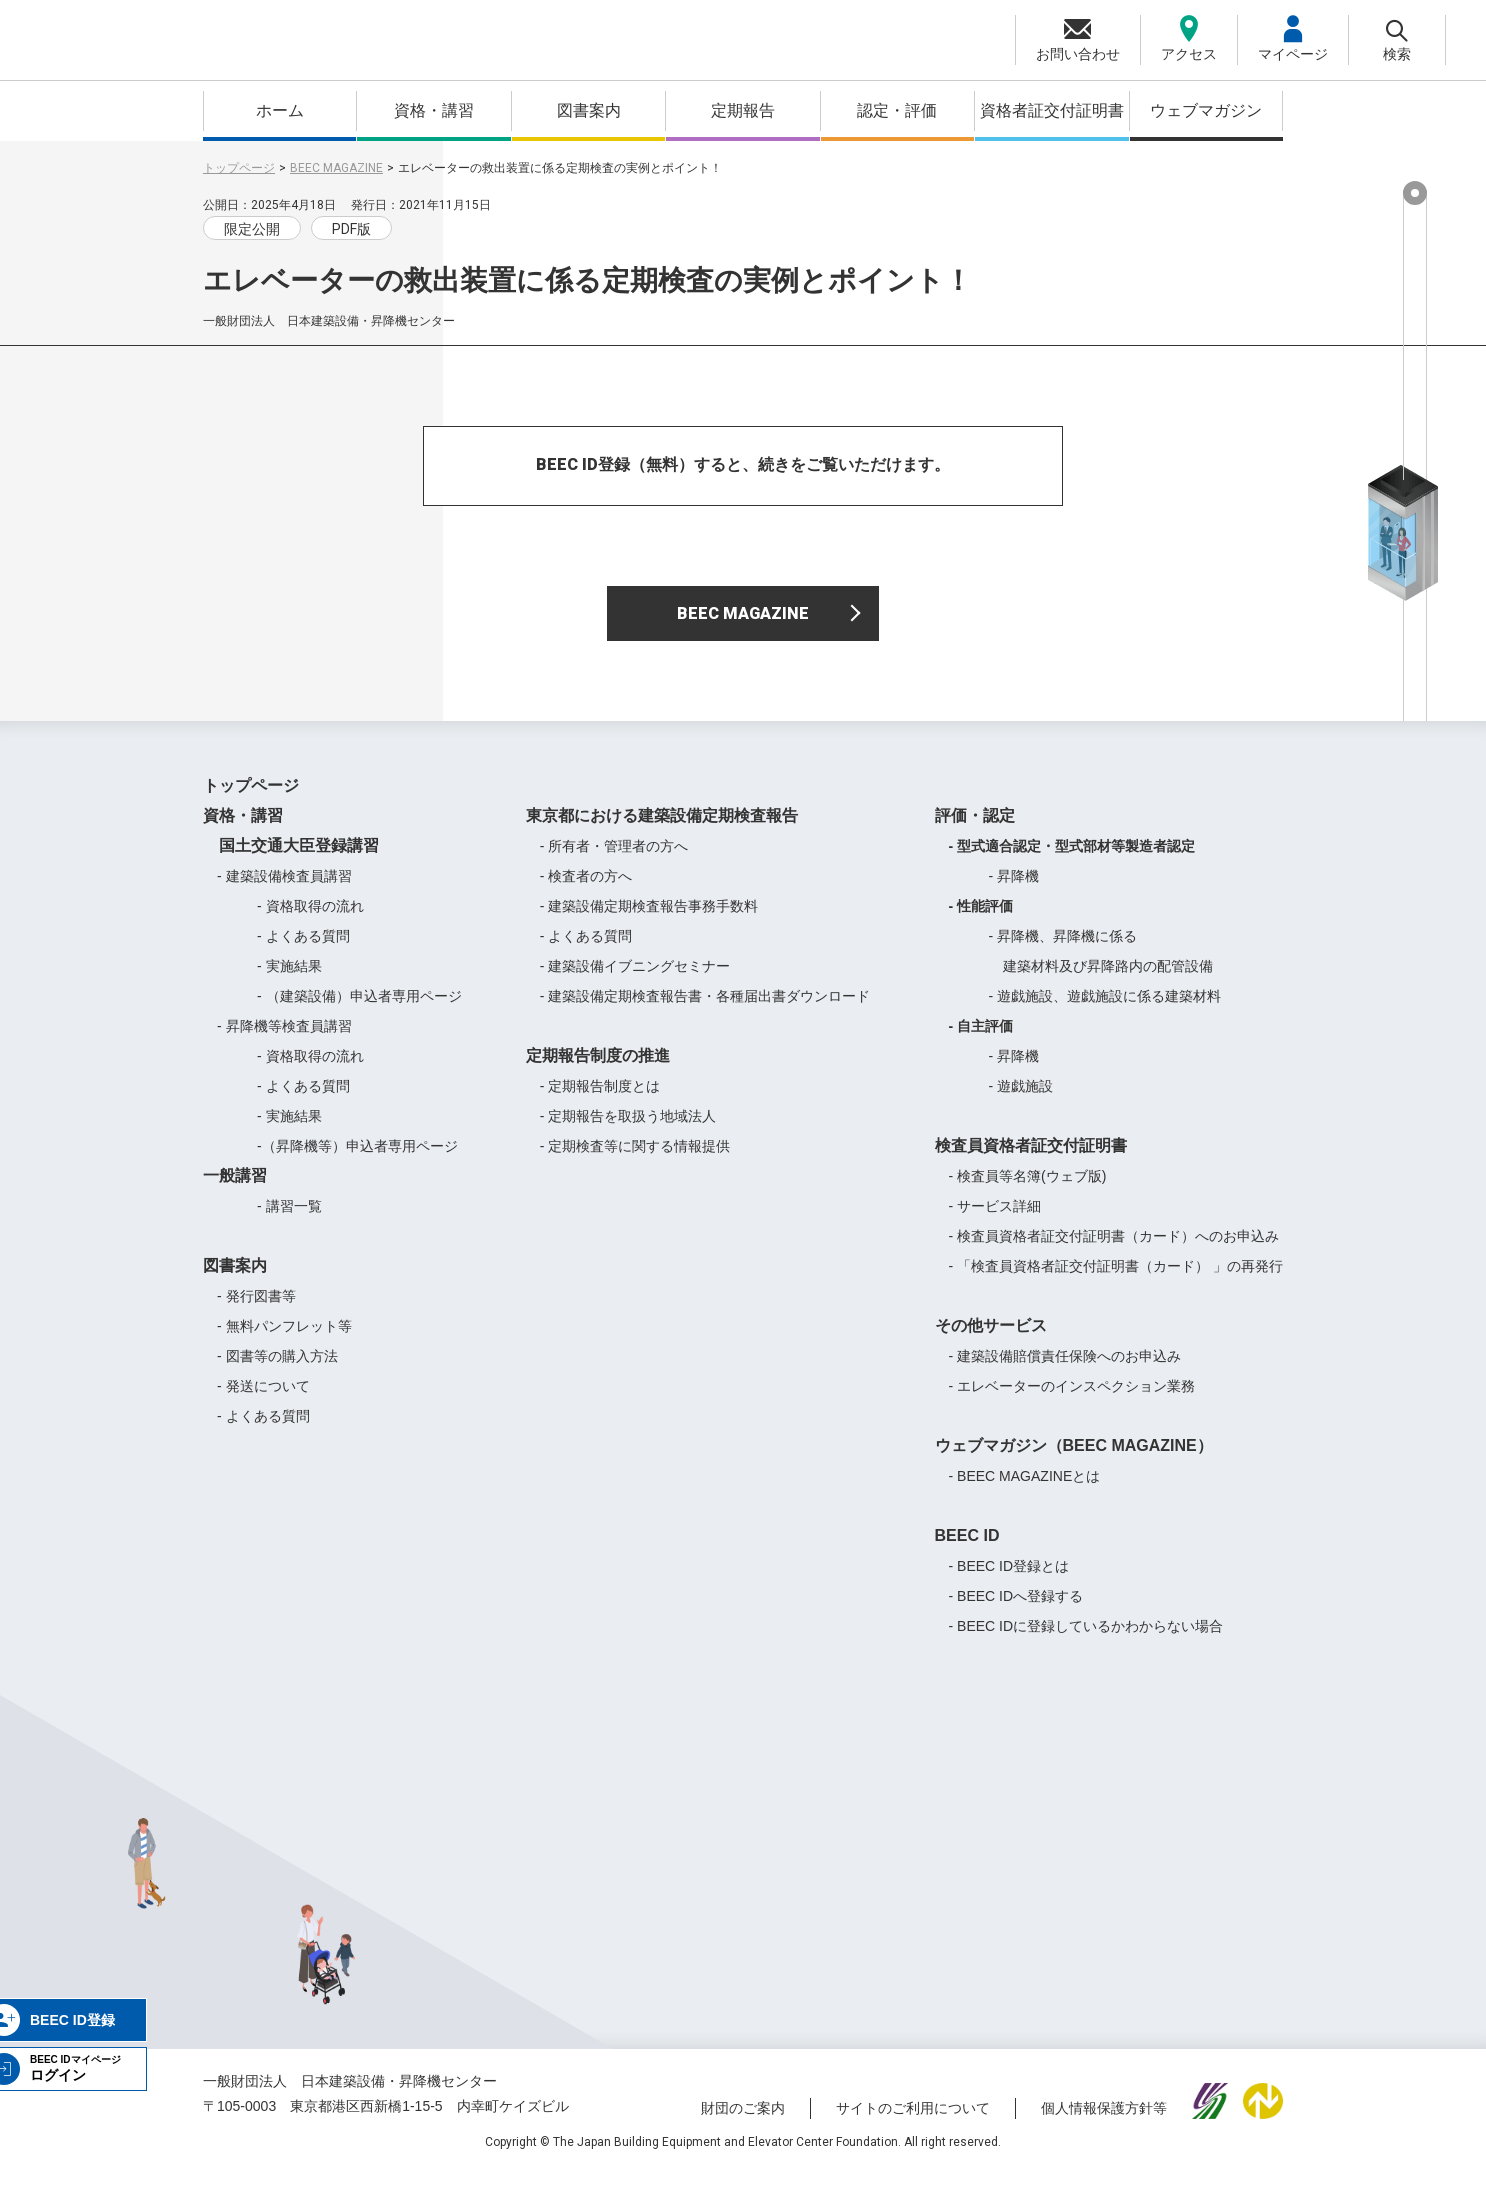  What do you see at coordinates (1074, 1460) in the screenshot?
I see `ウェブマガジン（BEEC MAGAZINE）` at bounding box center [1074, 1460].